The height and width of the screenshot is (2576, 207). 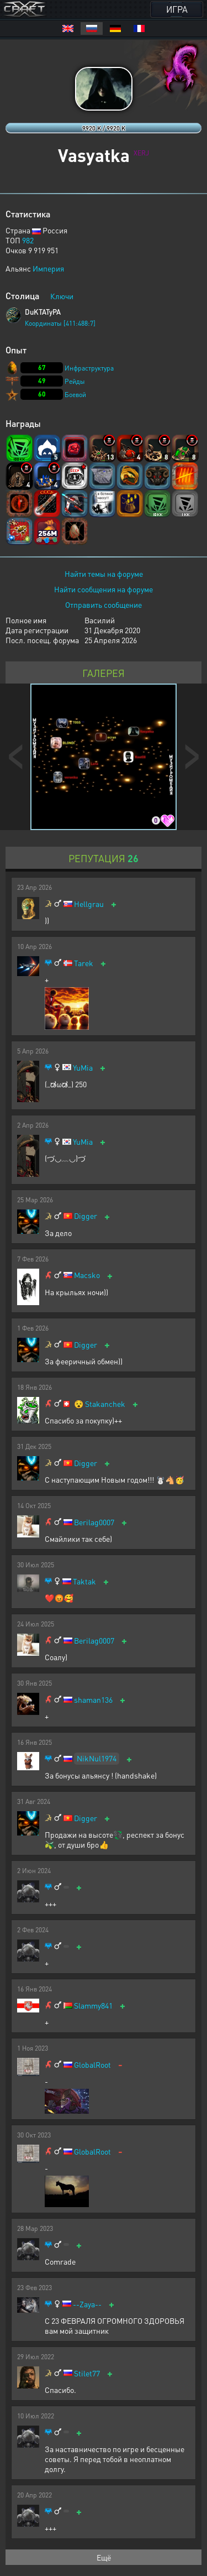 I want to click on Berilag0007, so click(x=94, y=1522).